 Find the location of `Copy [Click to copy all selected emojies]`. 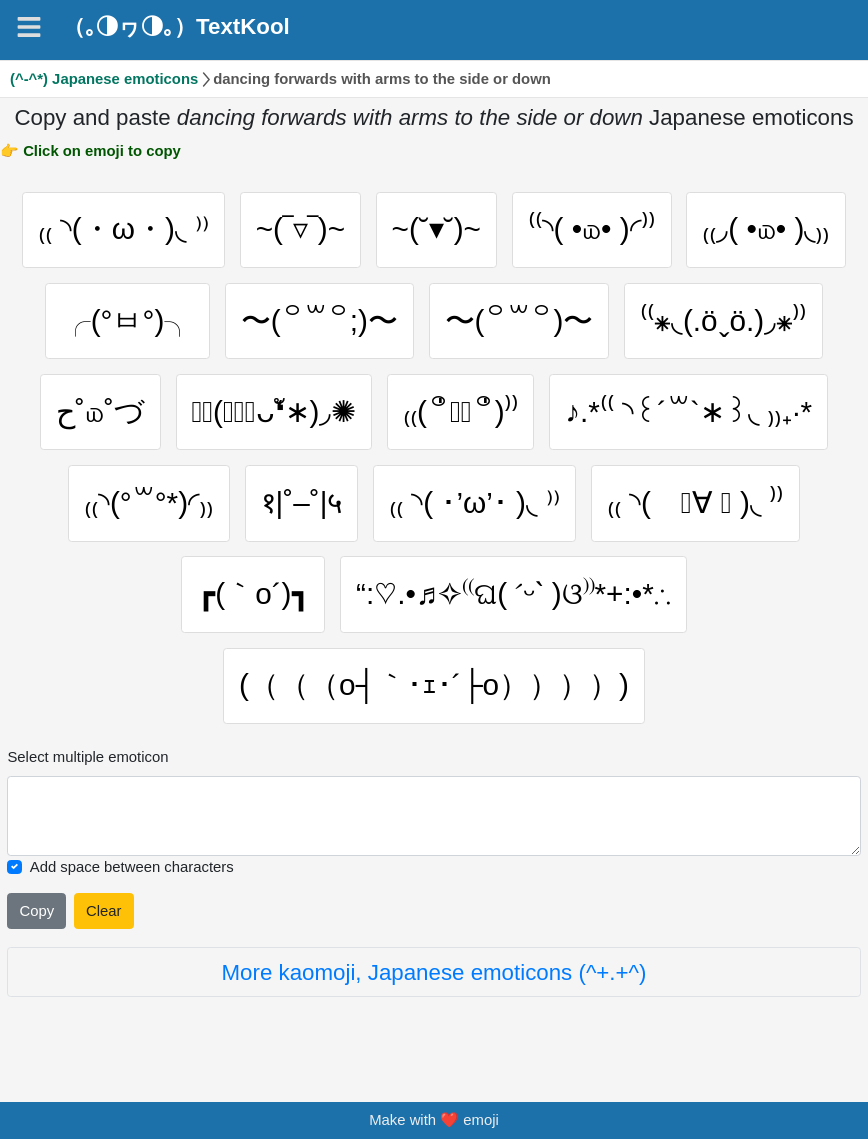

Copy [Click to copy all selected emojies] is located at coordinates (37, 911).